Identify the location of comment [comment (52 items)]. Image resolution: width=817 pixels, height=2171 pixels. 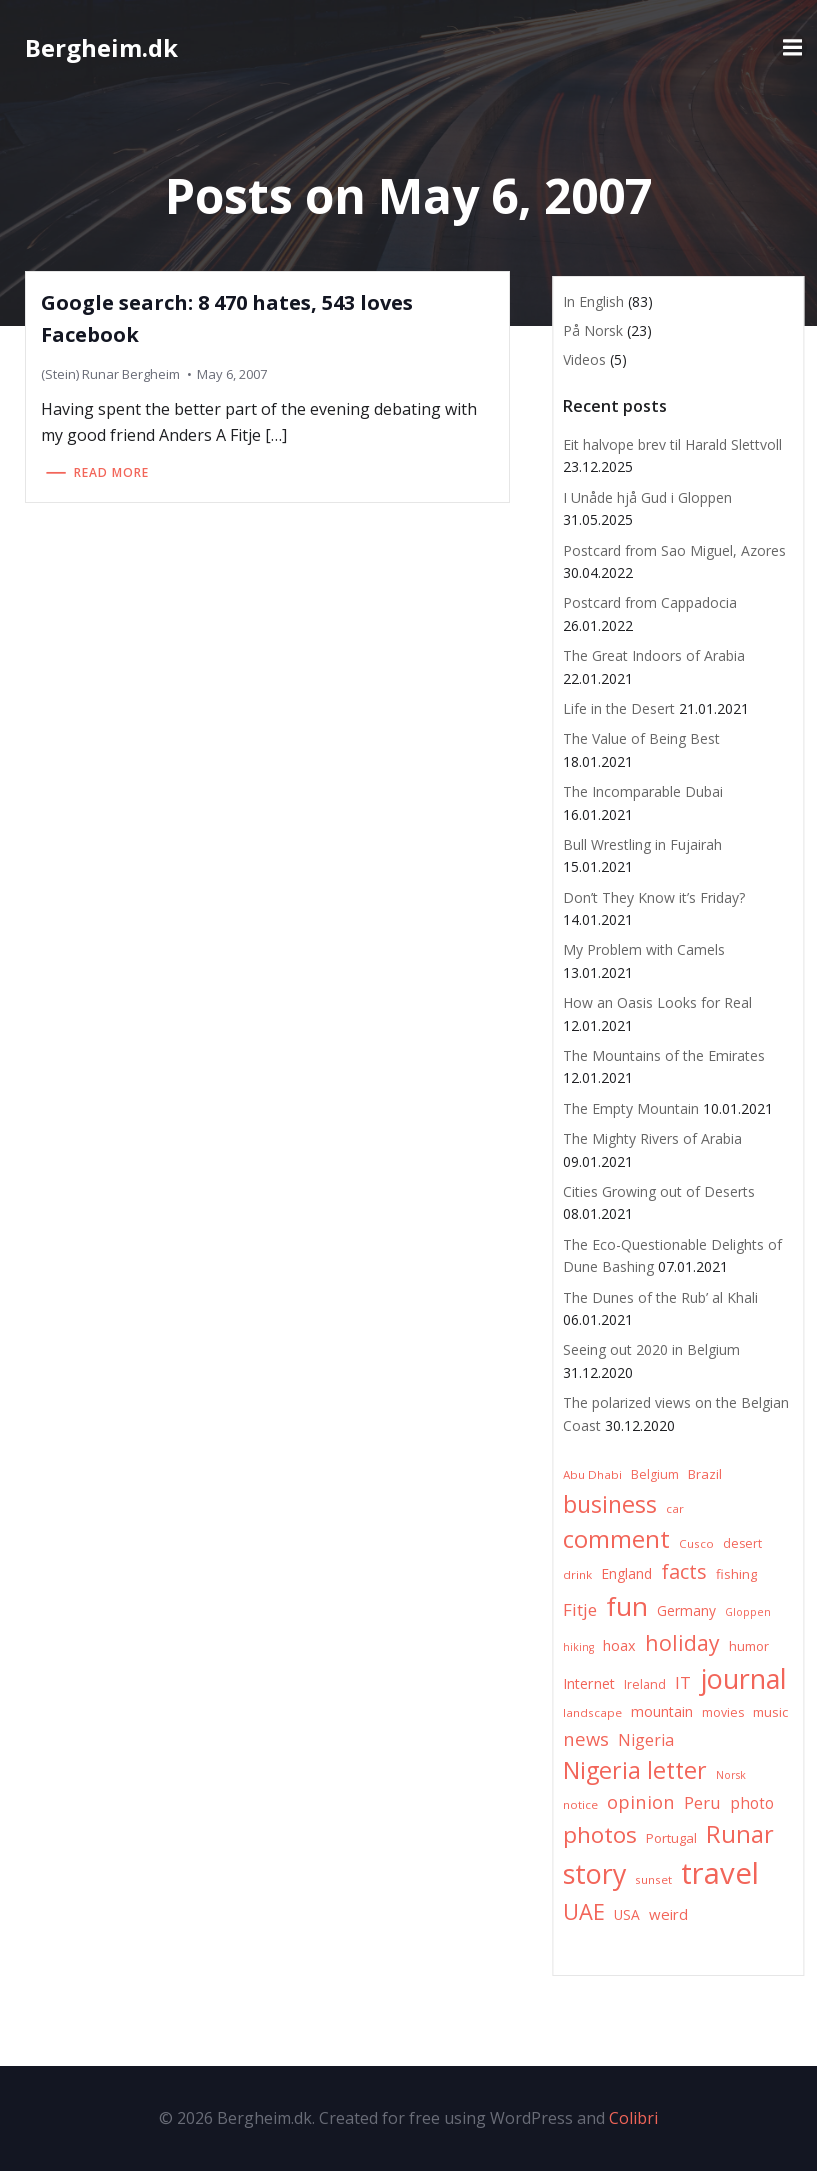
(616, 1538).